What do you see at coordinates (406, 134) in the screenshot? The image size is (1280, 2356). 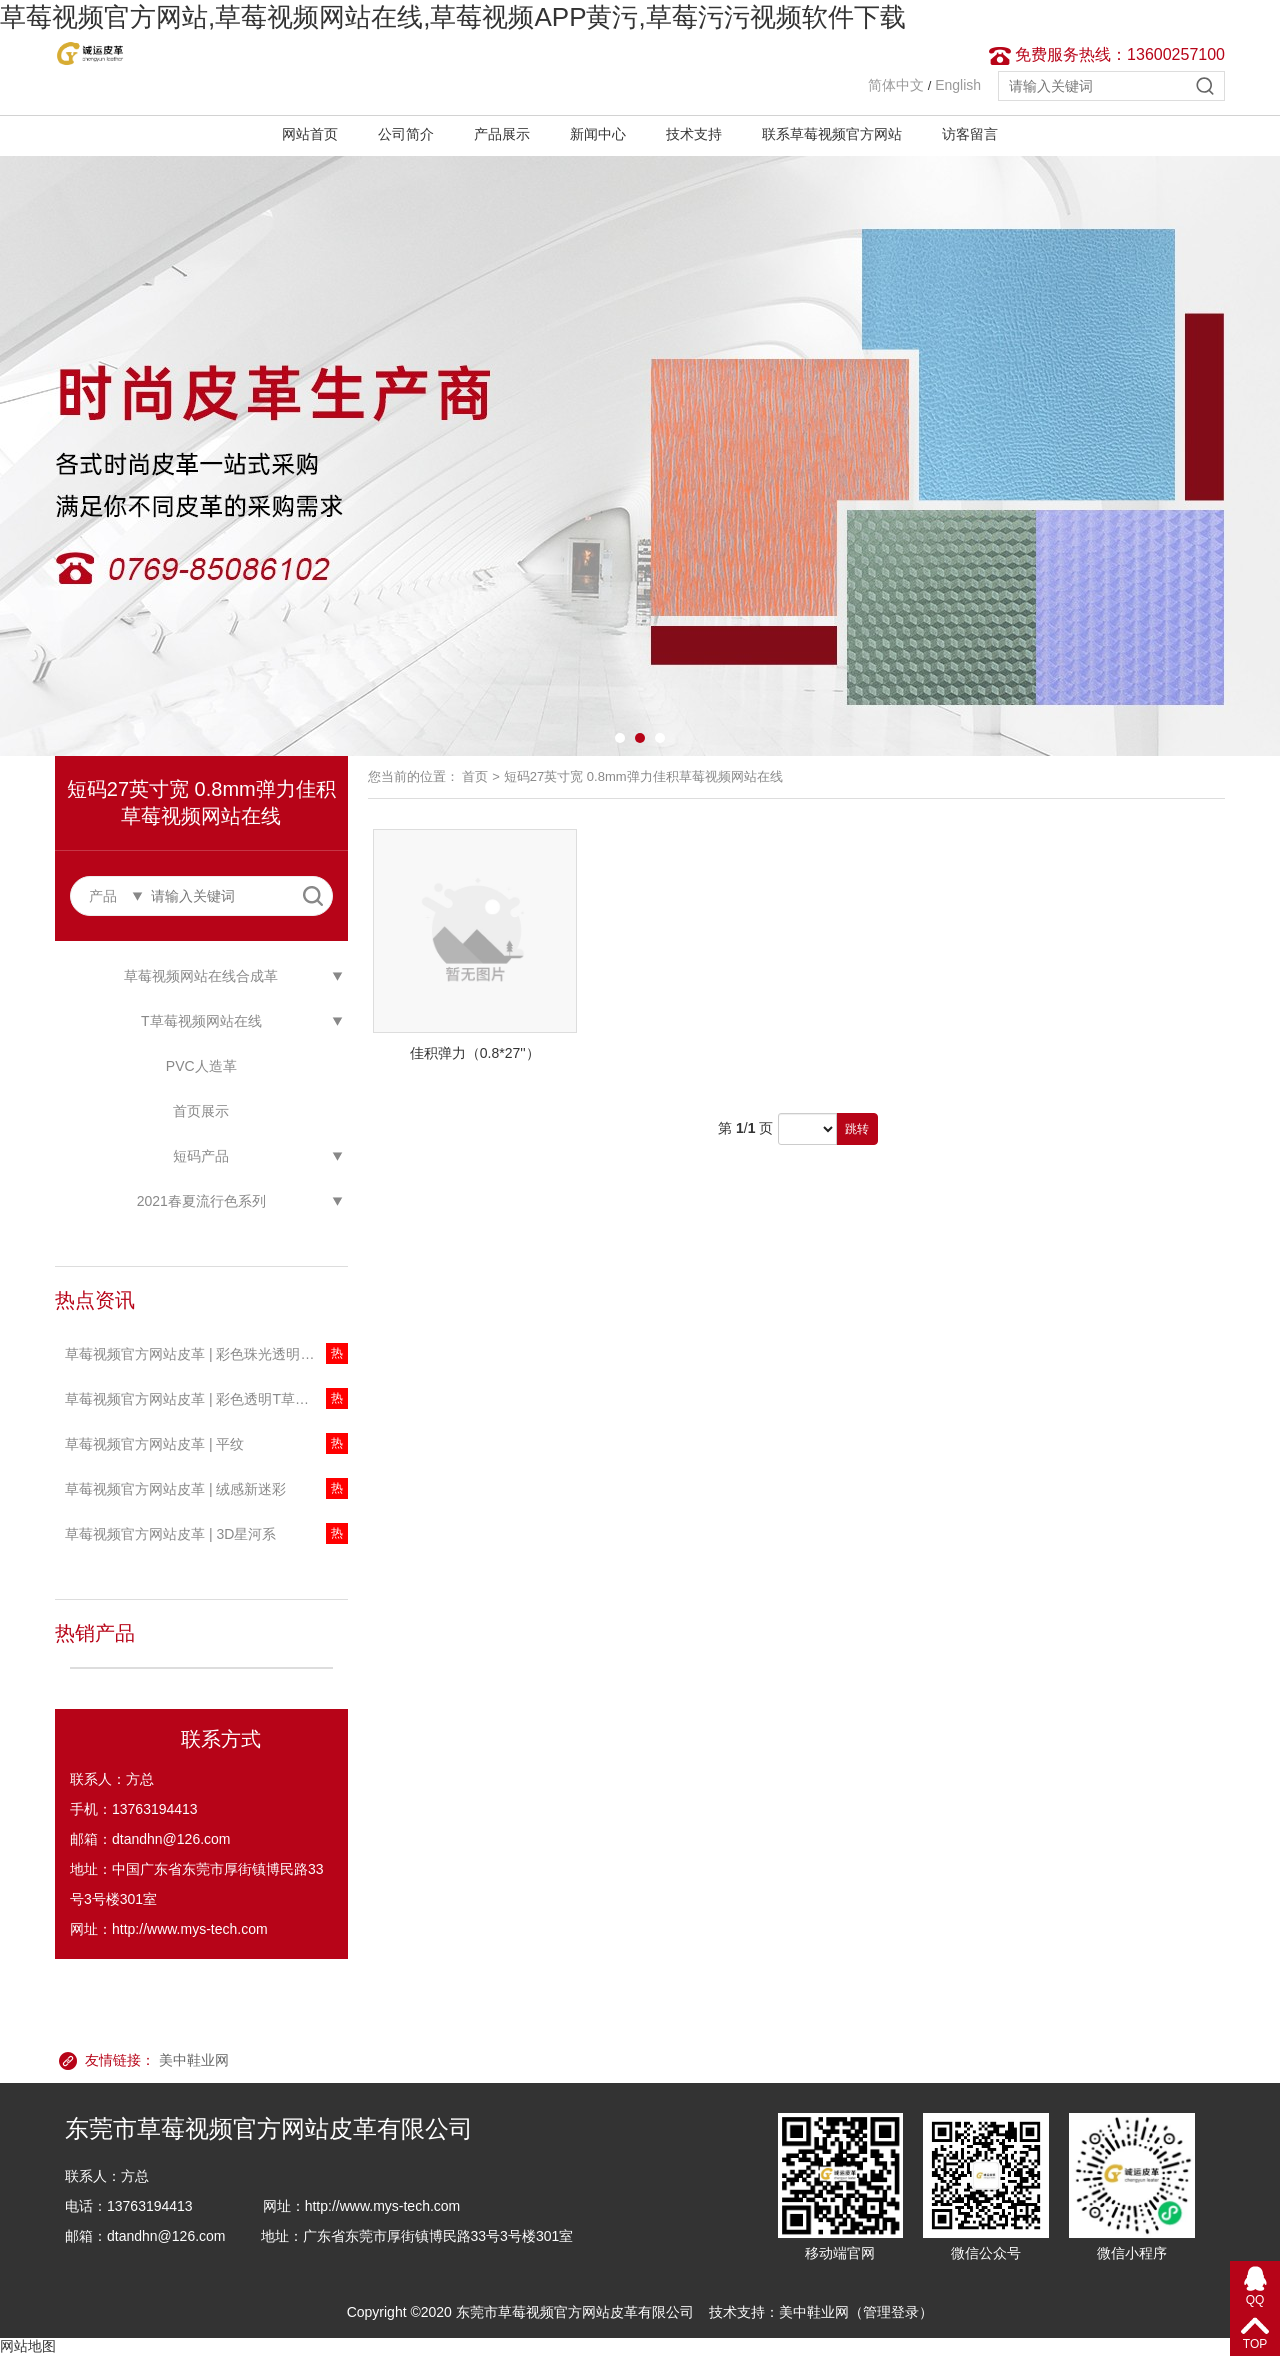 I see `公司简介` at bounding box center [406, 134].